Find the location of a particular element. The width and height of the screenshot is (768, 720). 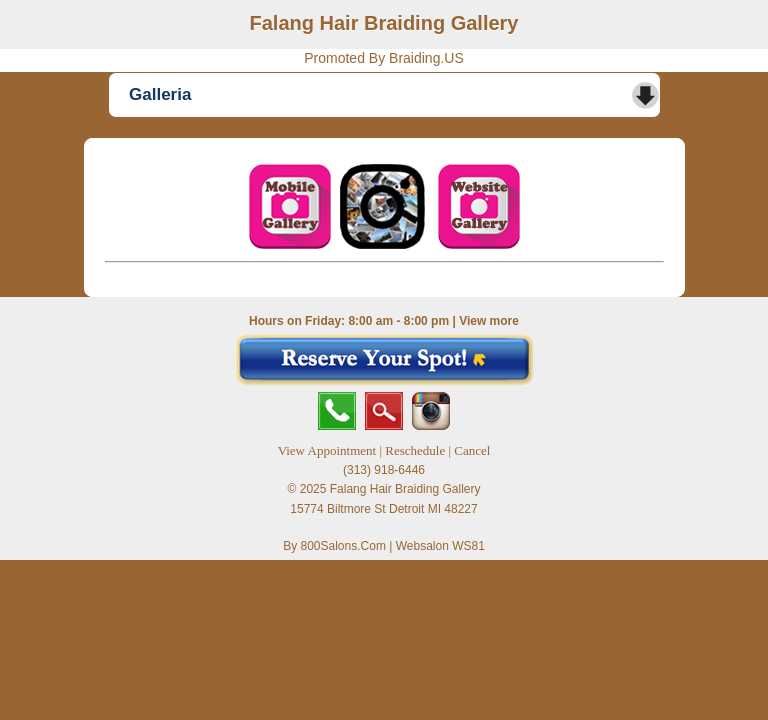

View more is located at coordinates (489, 321).